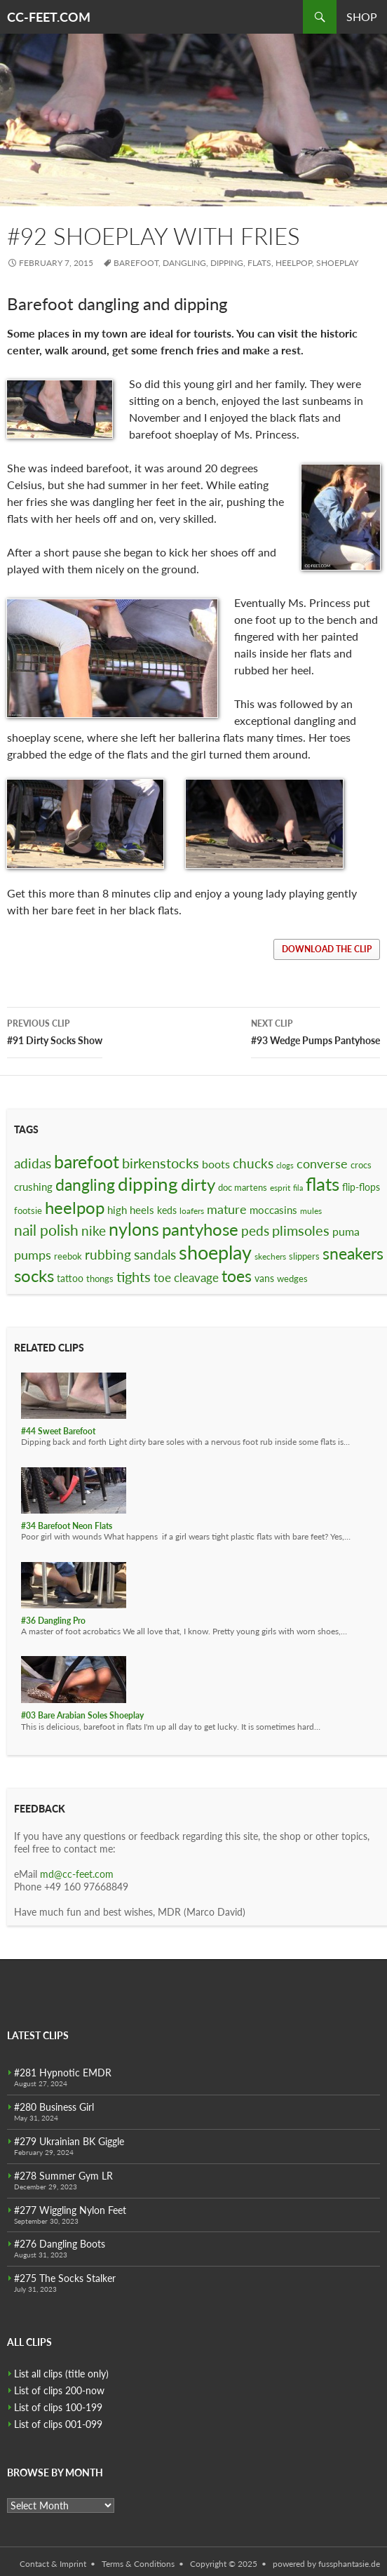 Image resolution: width=387 pixels, height=2576 pixels. I want to click on #03 Bare Arabian Soles Shoeplay, so click(82, 1715).